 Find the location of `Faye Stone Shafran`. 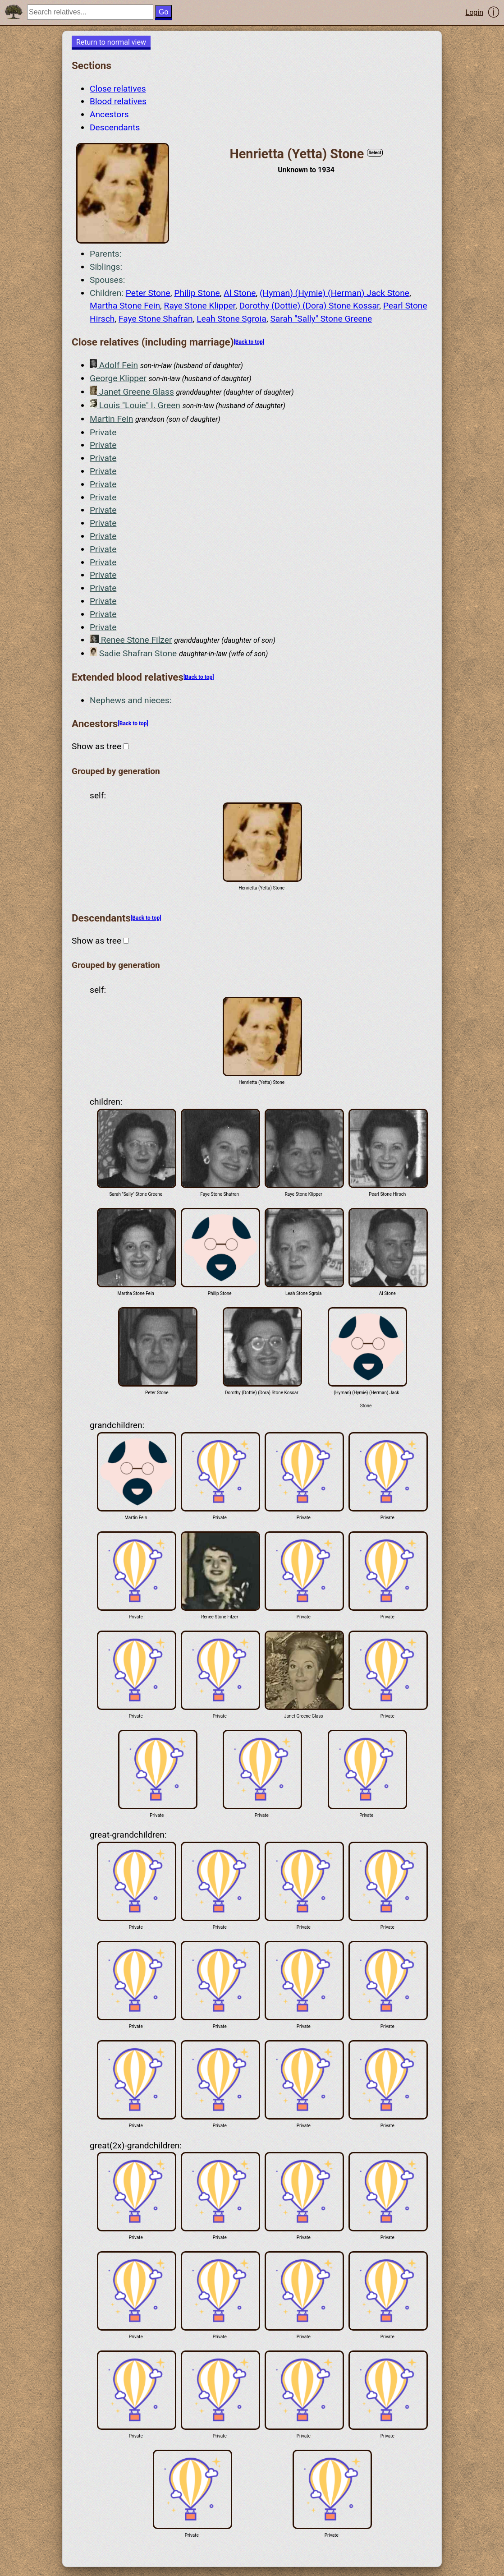

Faye Stone Shafran is located at coordinates (156, 318).